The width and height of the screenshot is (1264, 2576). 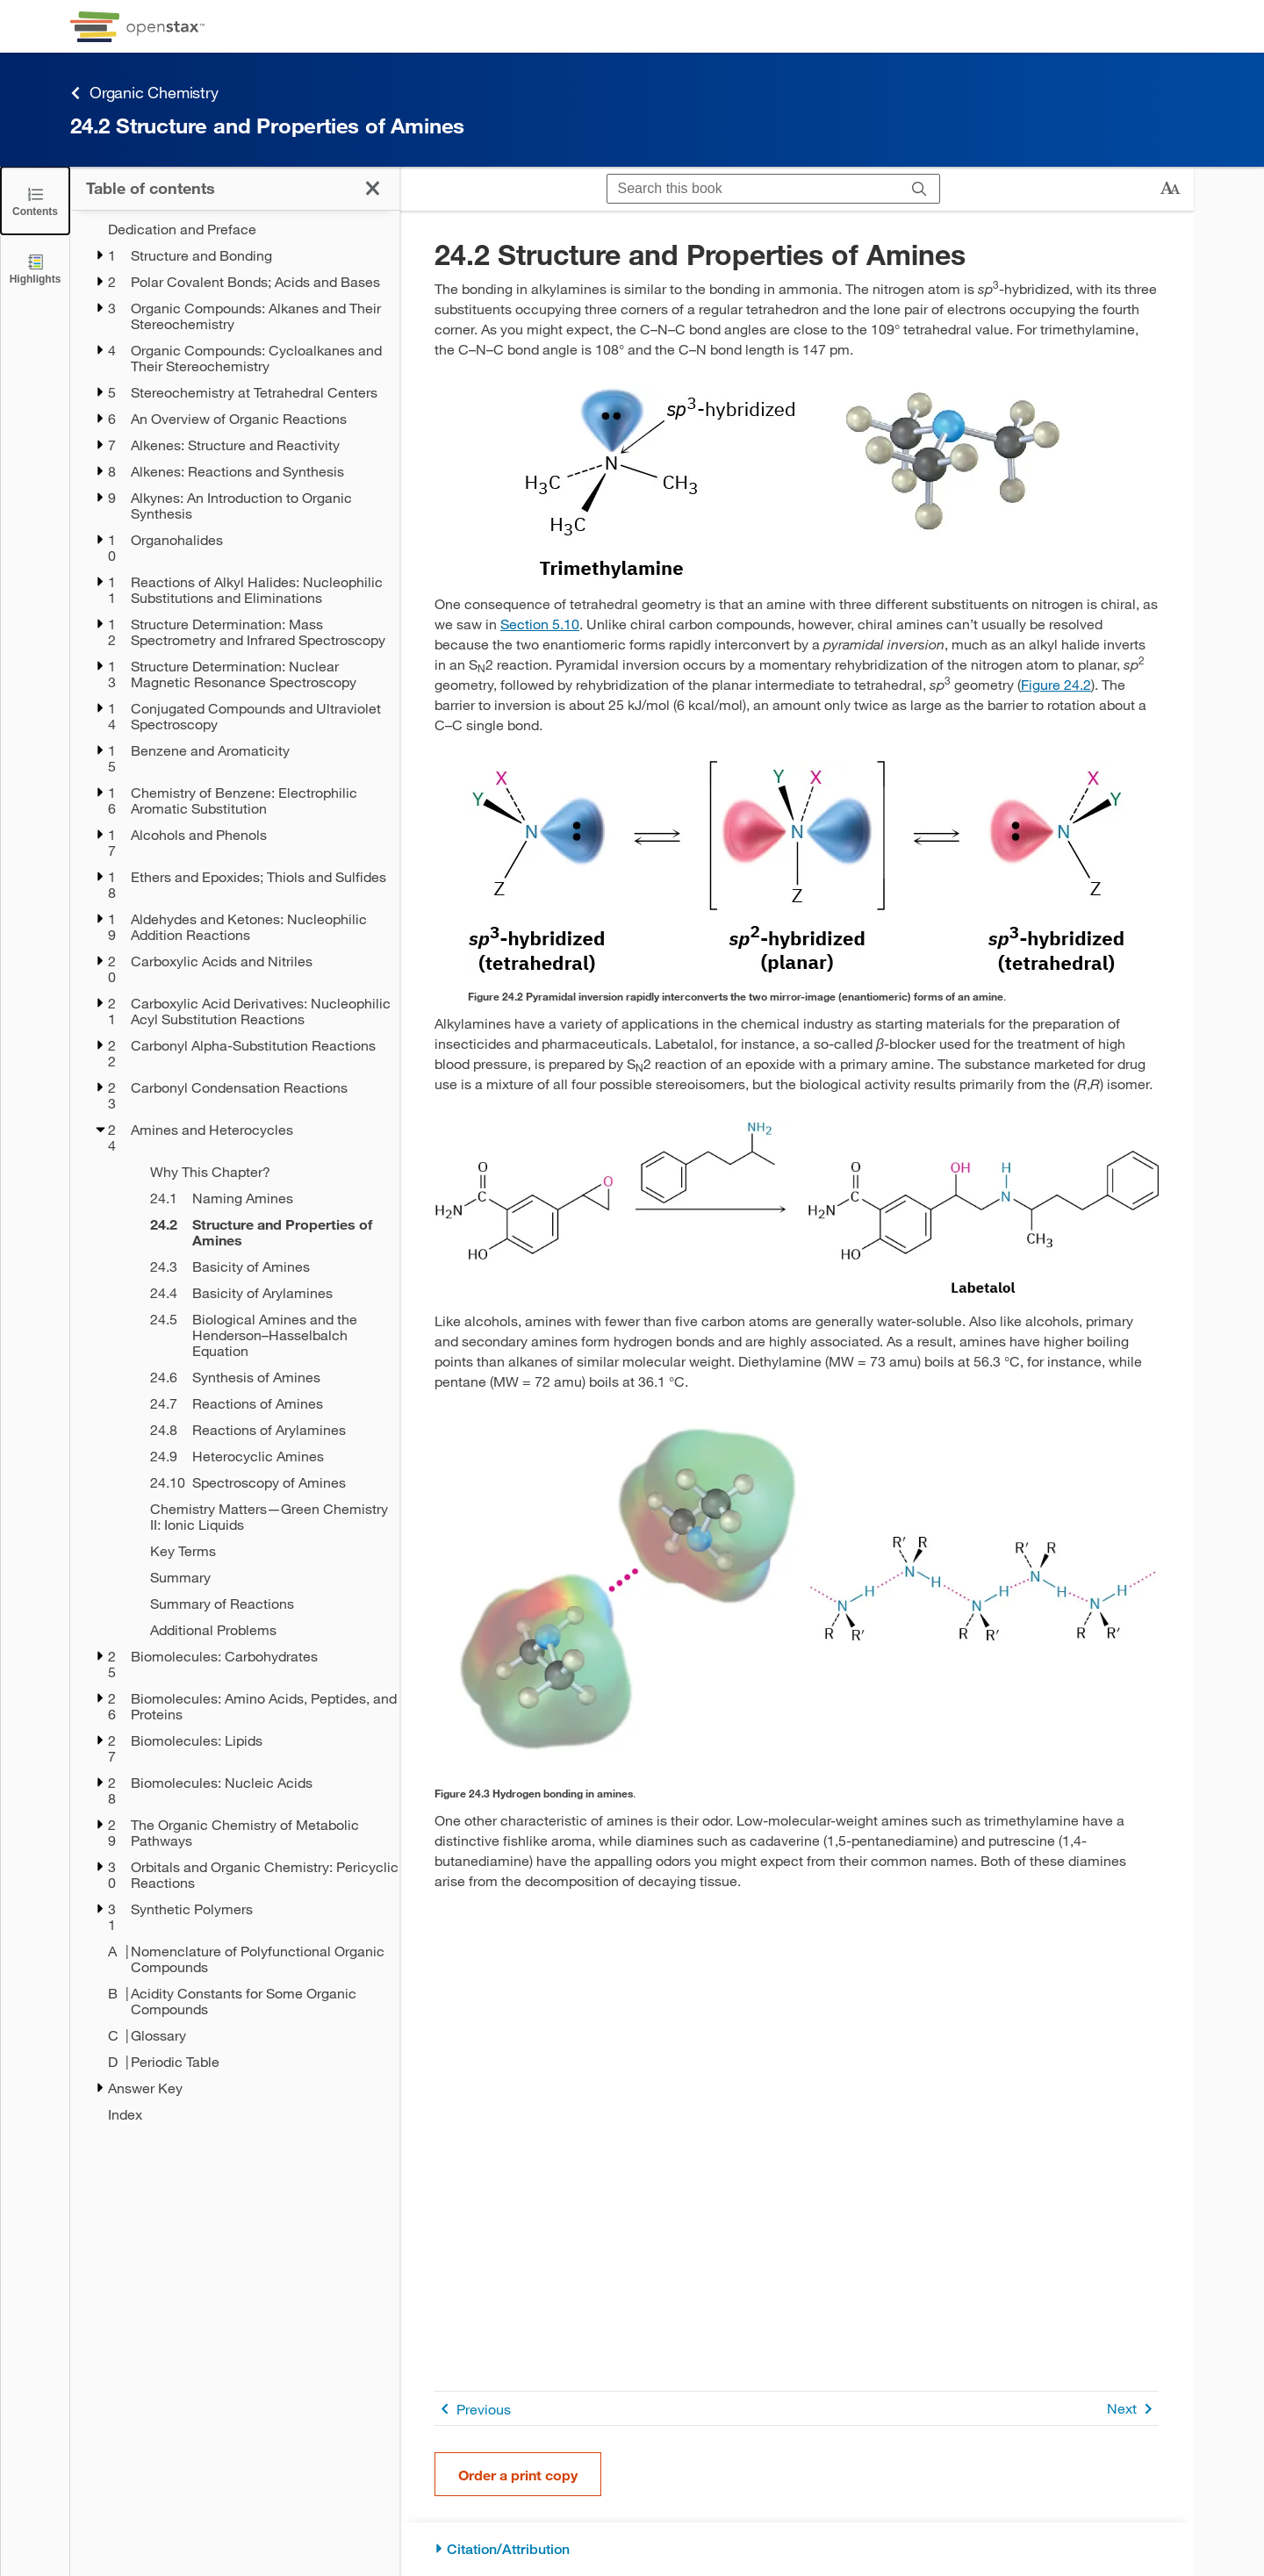 I want to click on [treegrid], so click(x=234, y=1171).